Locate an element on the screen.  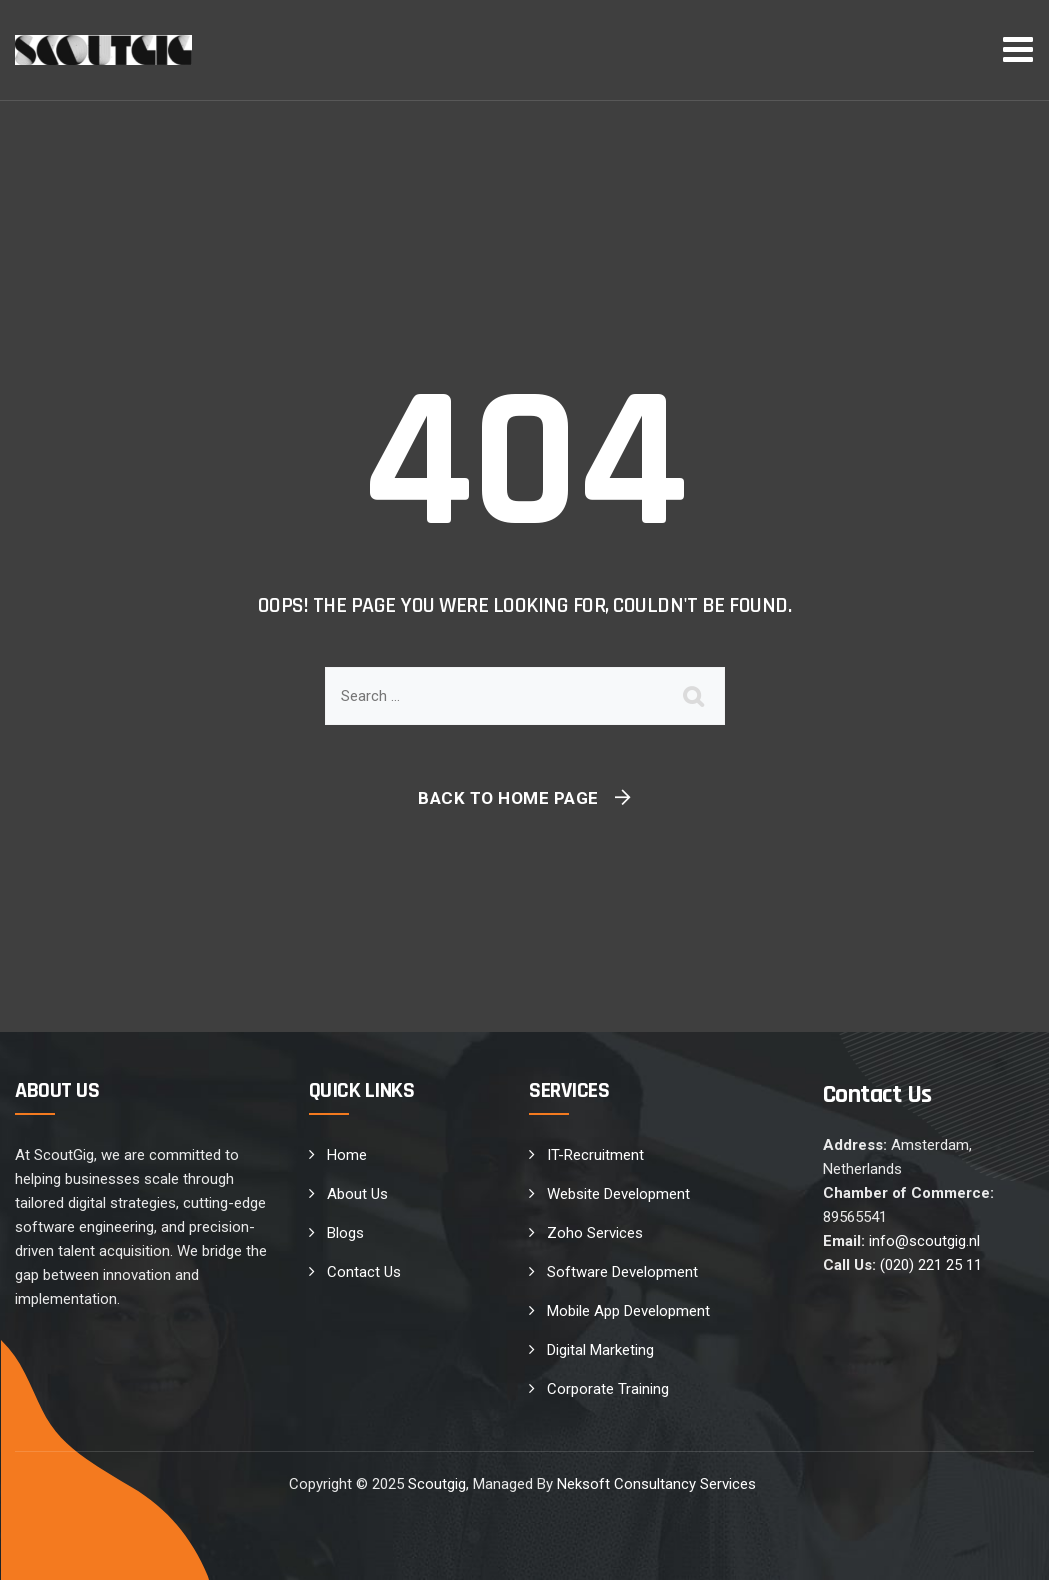
Zoho Services is located at coordinates (595, 1233).